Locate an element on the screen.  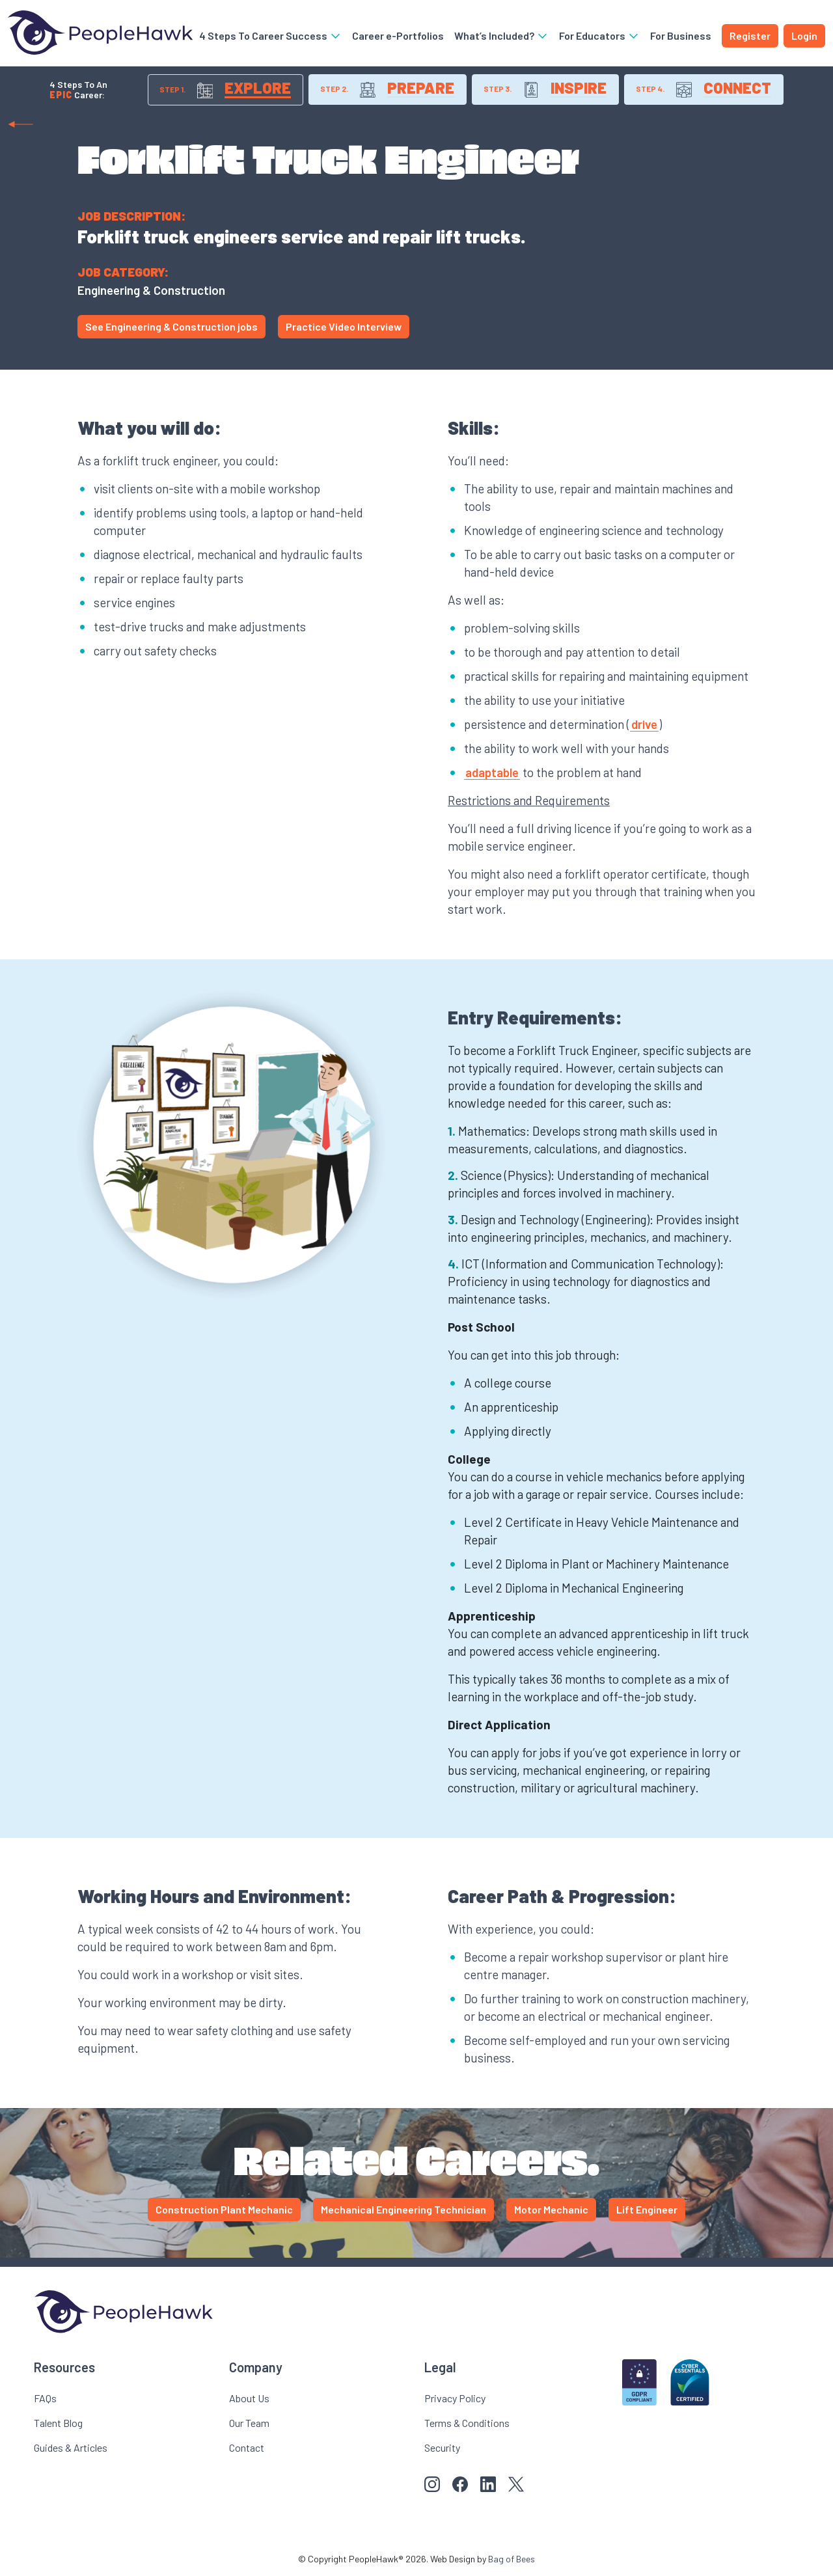
Privacy Policy is located at coordinates (454, 2398).